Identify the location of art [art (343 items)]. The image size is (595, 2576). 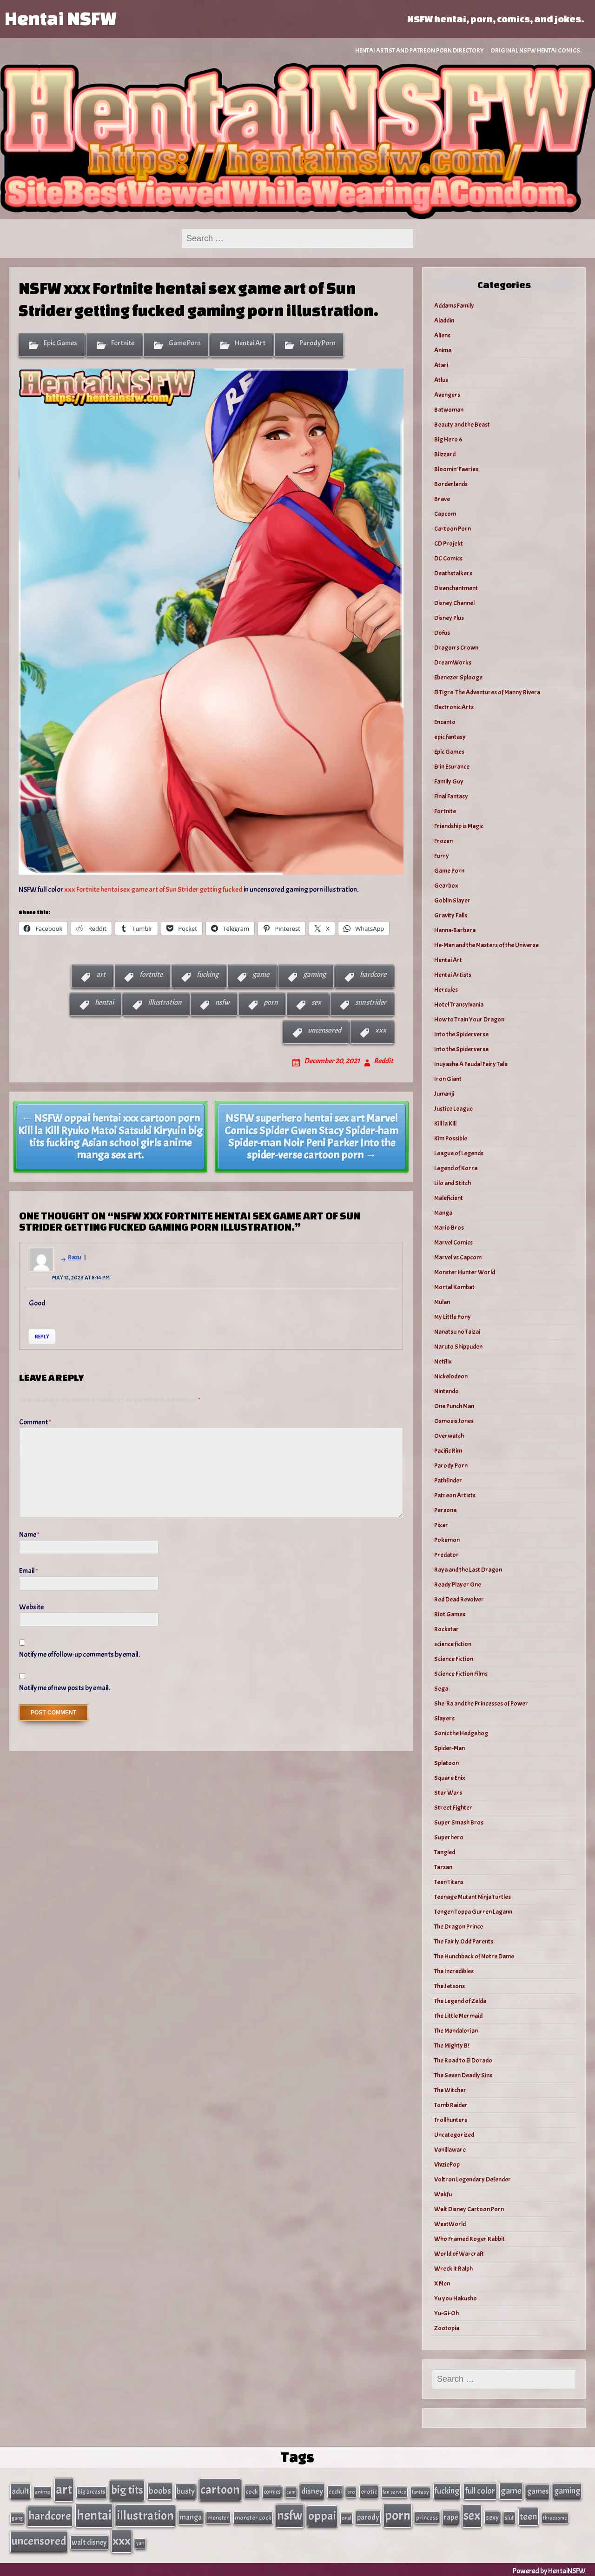
(64, 2489).